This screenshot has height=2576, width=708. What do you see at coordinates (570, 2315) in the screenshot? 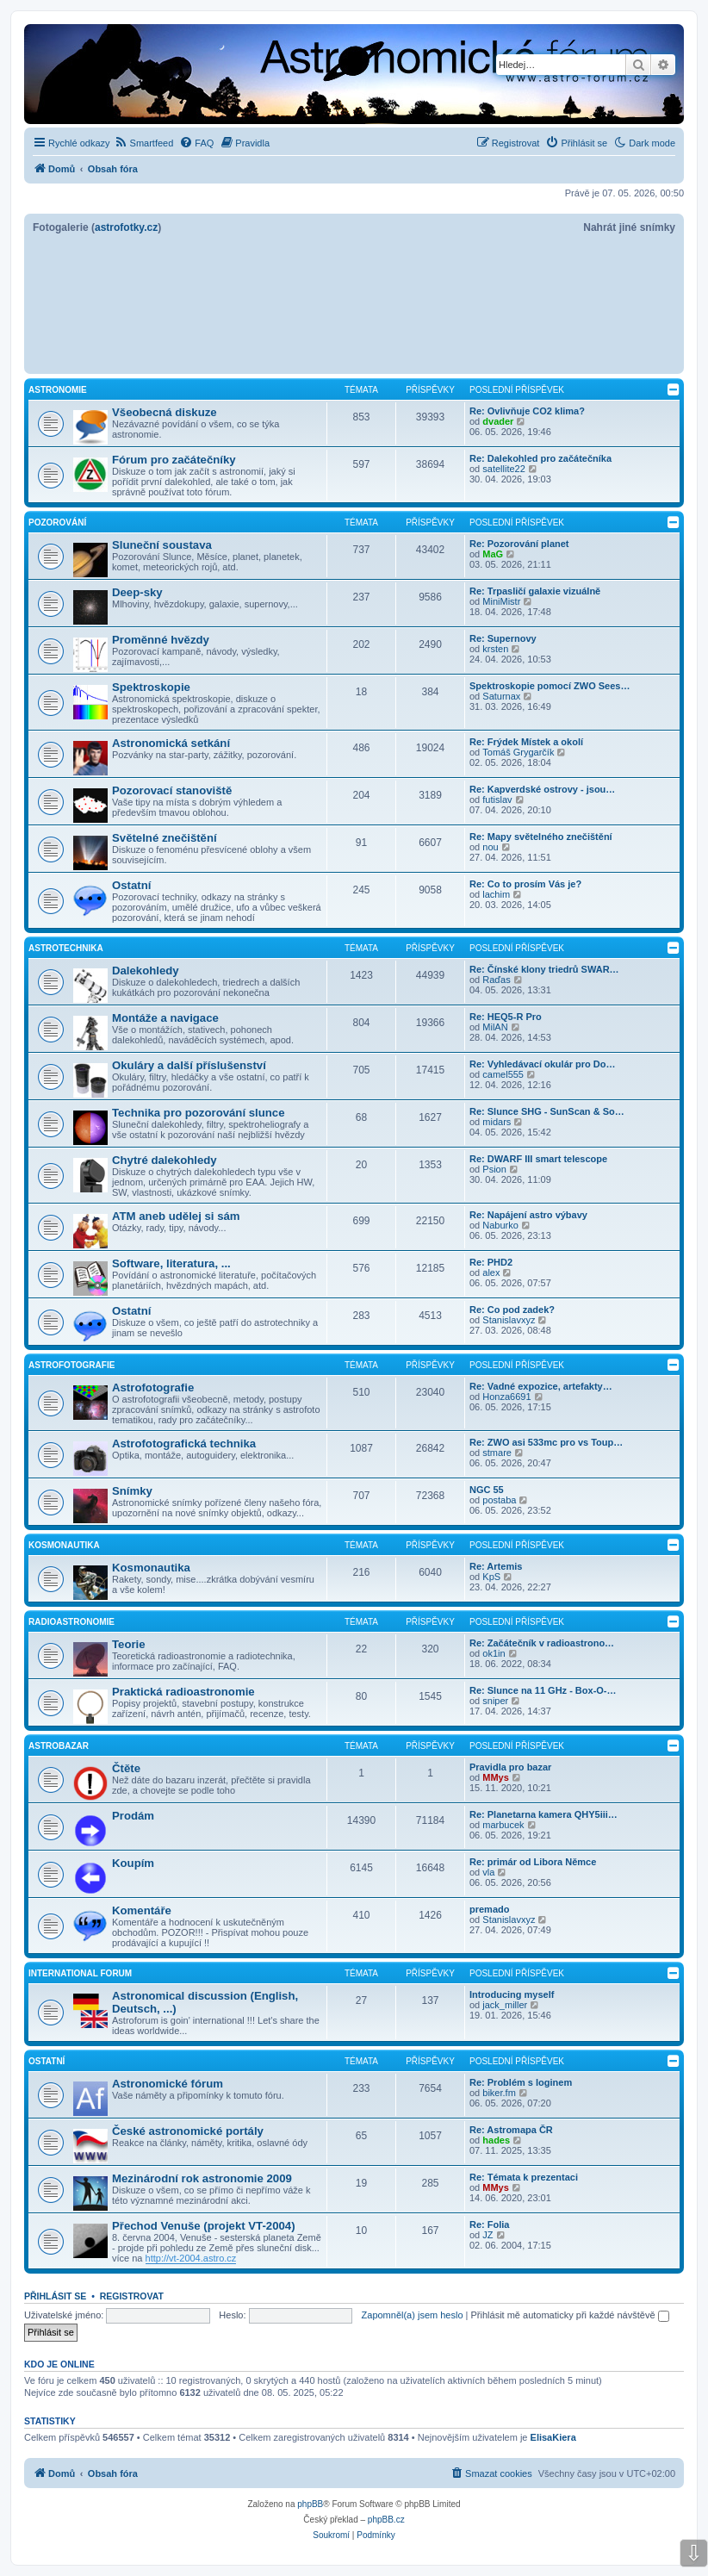
I see `Přihlásit mě automaticky při každé návštěvě` at bounding box center [570, 2315].